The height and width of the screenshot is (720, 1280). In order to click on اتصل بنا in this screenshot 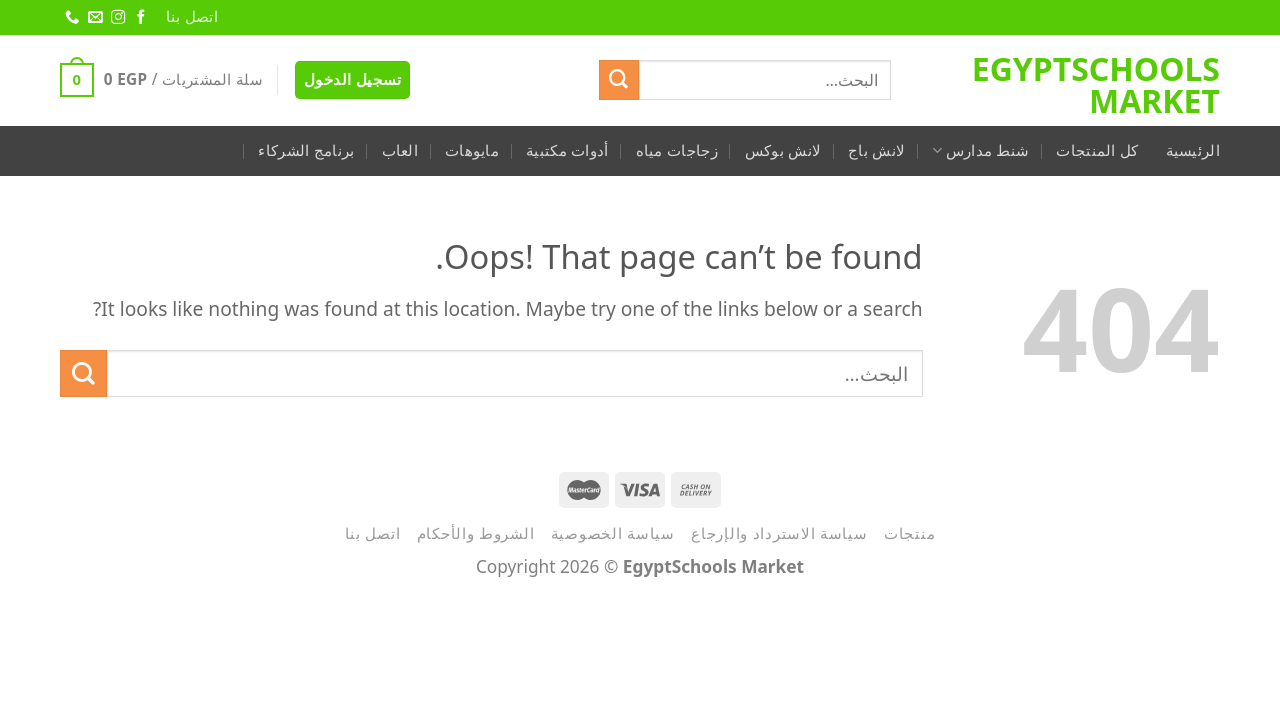, I will do `click(192, 16)`.